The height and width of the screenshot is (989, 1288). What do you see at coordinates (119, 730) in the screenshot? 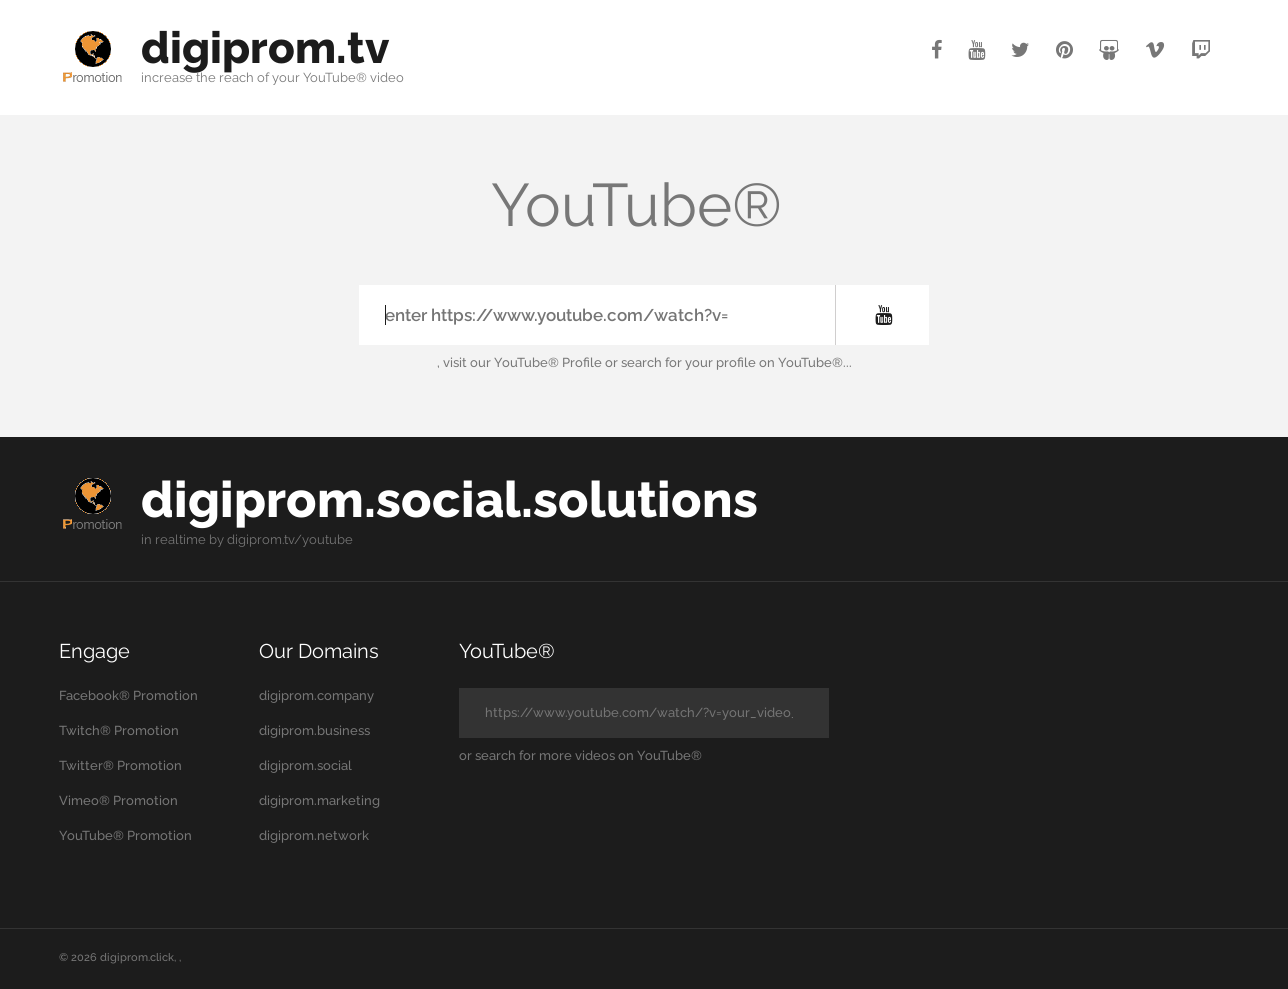
I see `Twitch® Promotion` at bounding box center [119, 730].